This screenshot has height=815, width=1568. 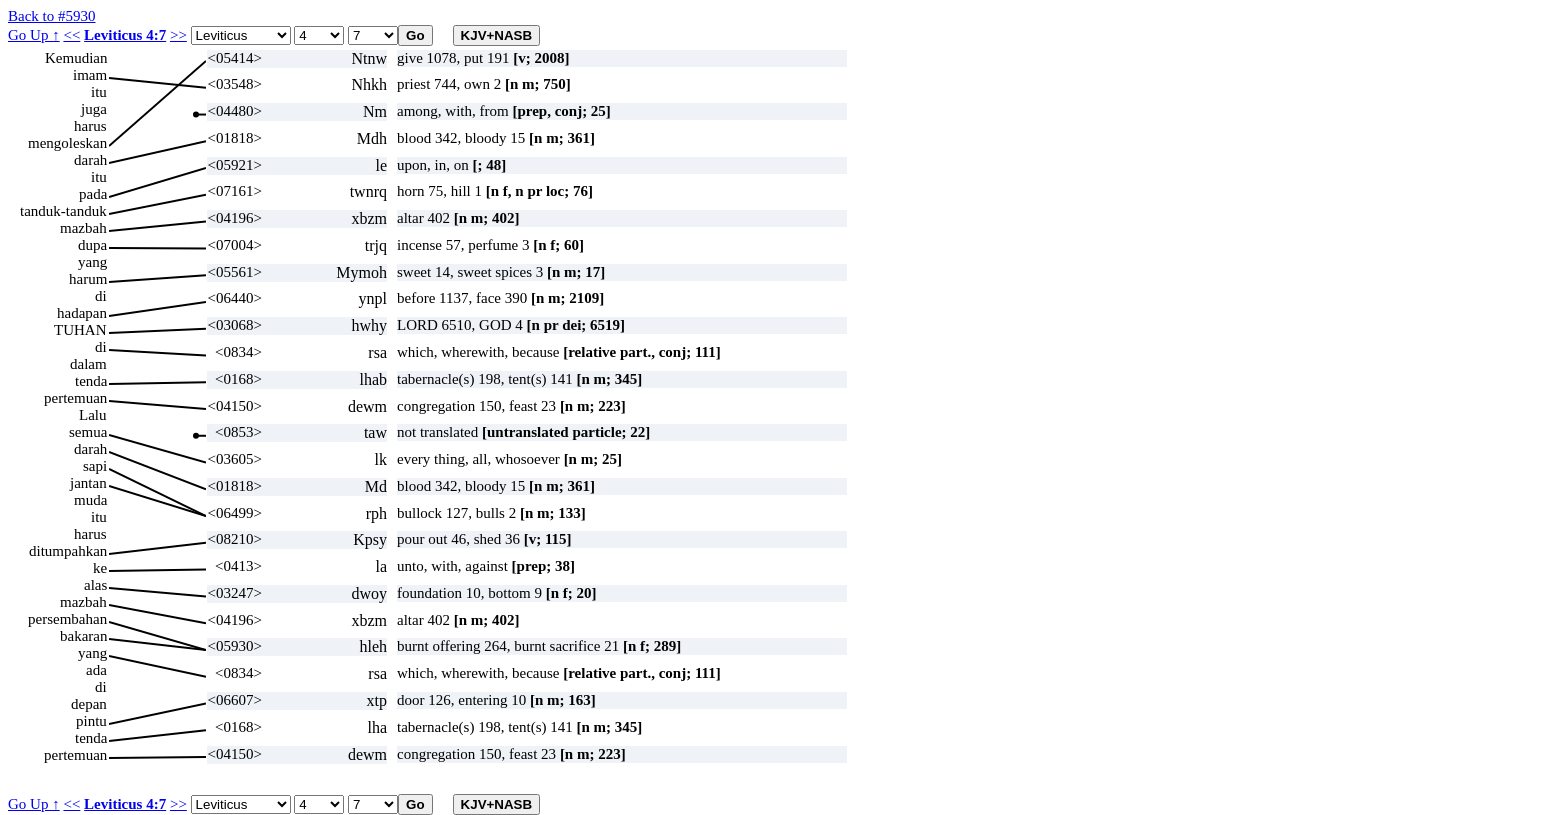 What do you see at coordinates (125, 35) in the screenshot?
I see `Leviticus 4:7` at bounding box center [125, 35].